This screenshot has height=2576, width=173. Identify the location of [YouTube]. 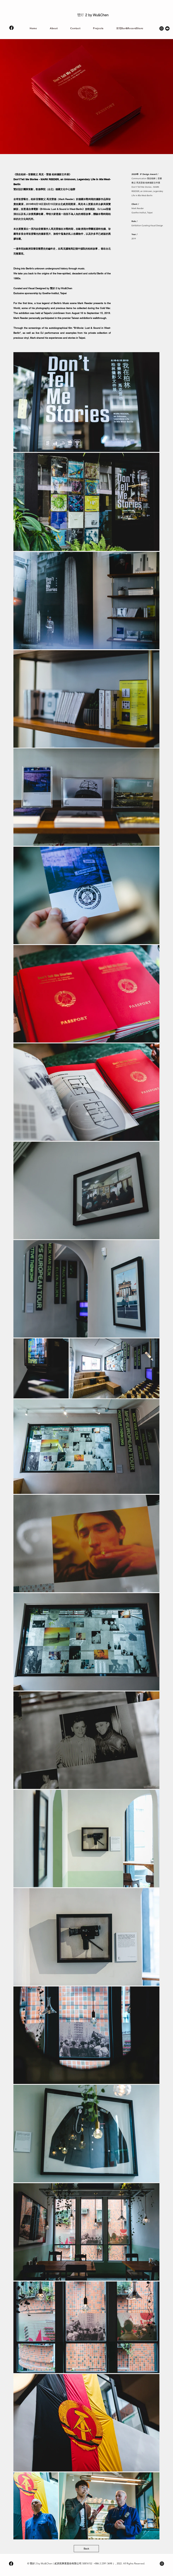
(167, 28).